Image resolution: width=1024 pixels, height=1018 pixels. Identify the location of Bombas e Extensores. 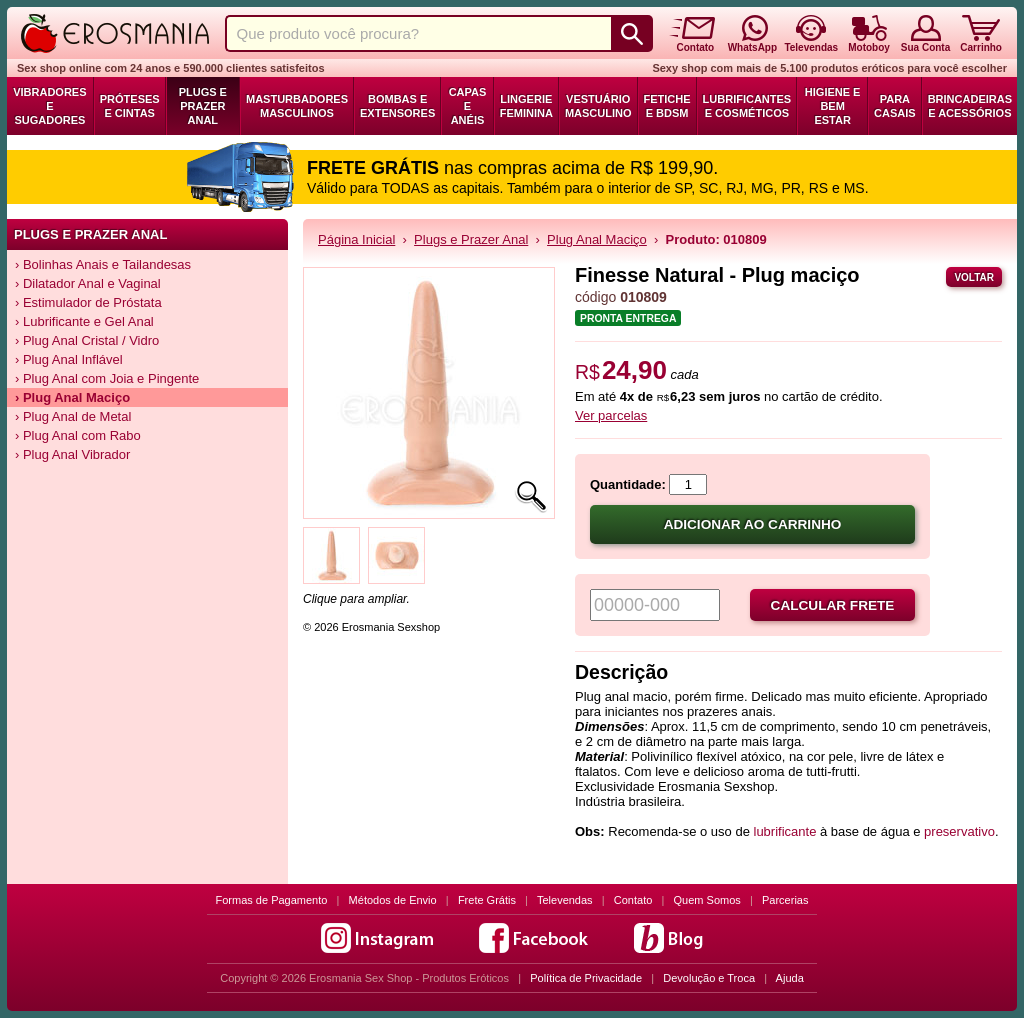
(397, 106).